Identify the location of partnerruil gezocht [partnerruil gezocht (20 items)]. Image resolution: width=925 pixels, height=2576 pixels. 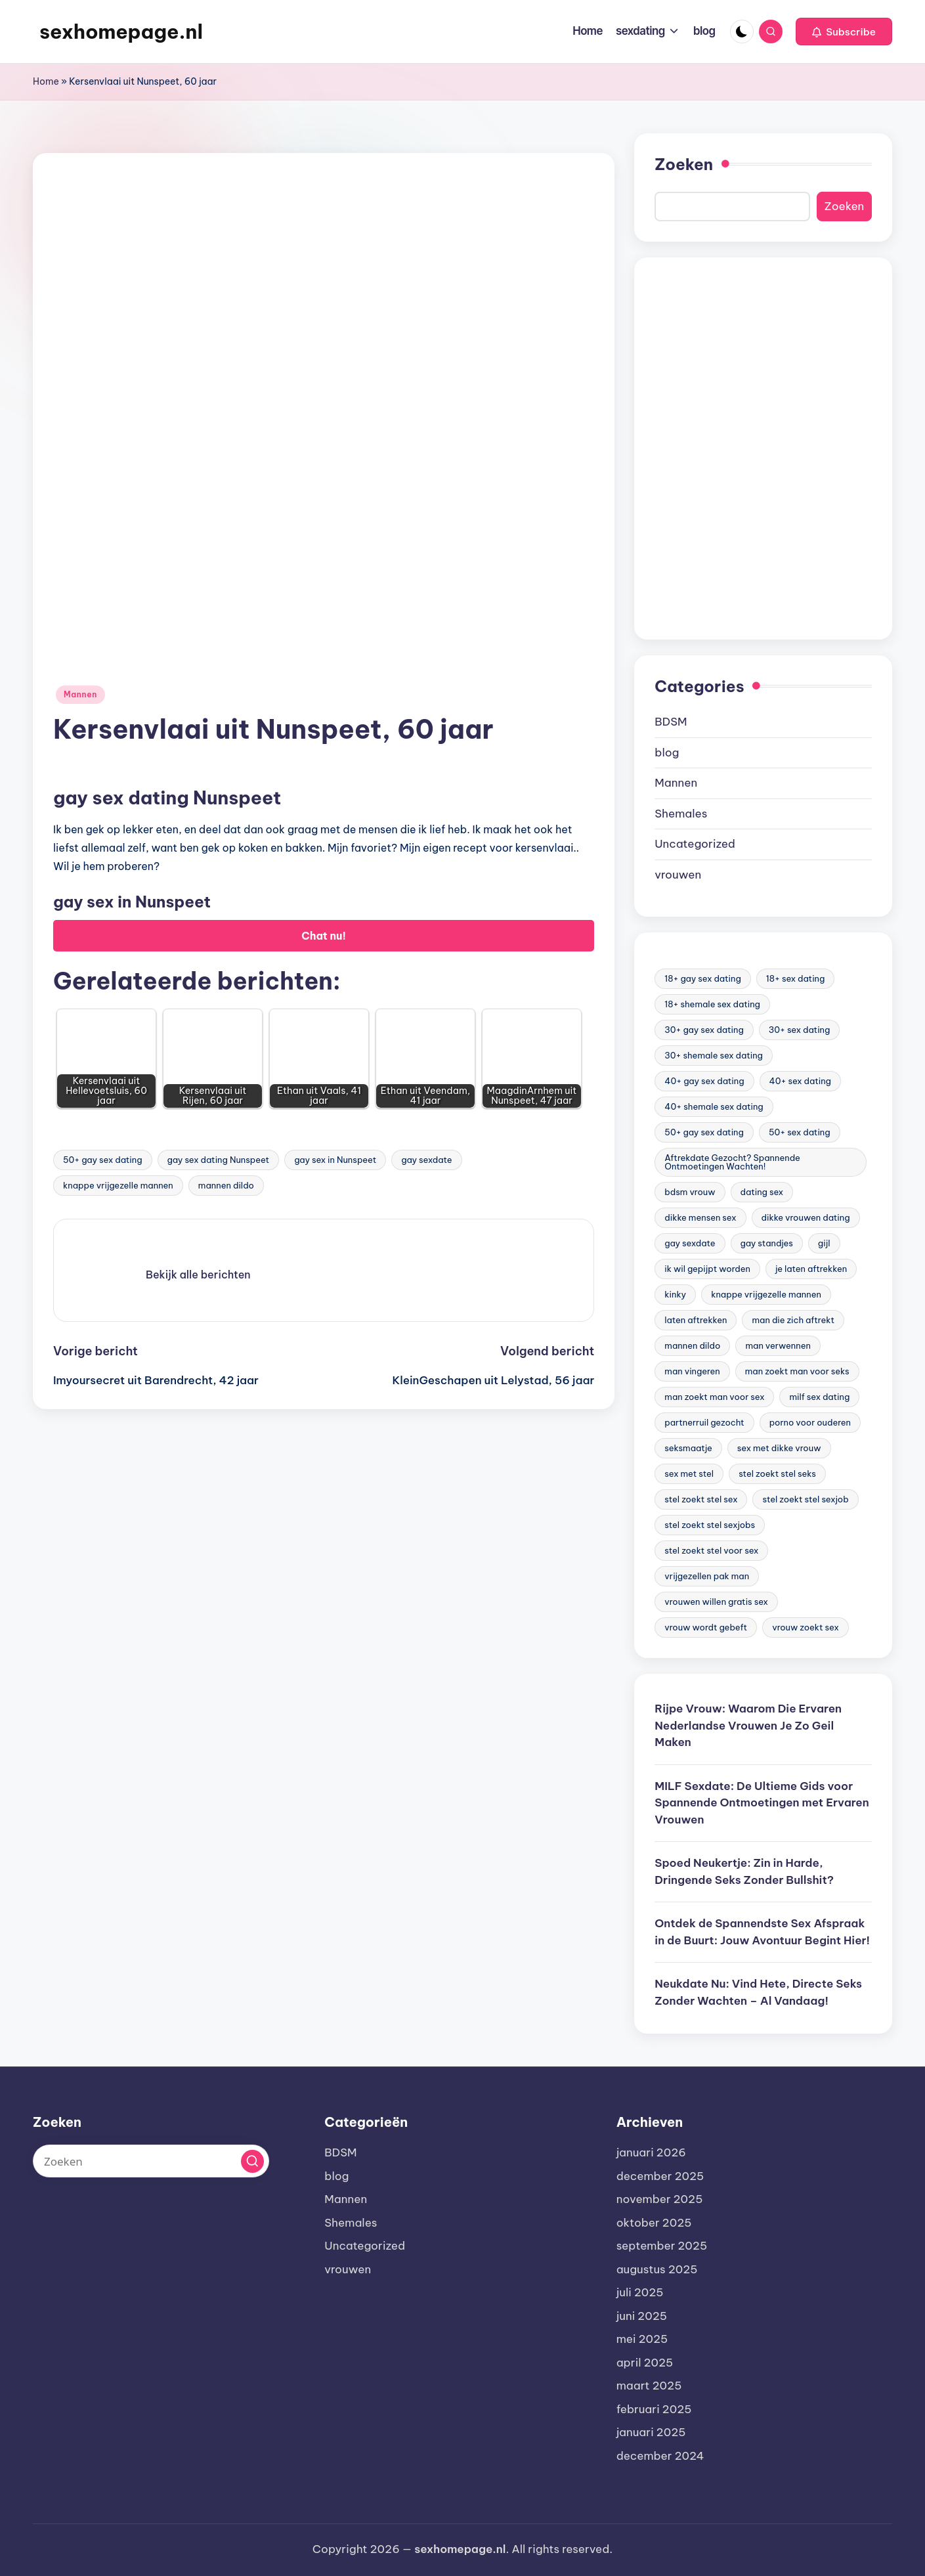
(704, 1422).